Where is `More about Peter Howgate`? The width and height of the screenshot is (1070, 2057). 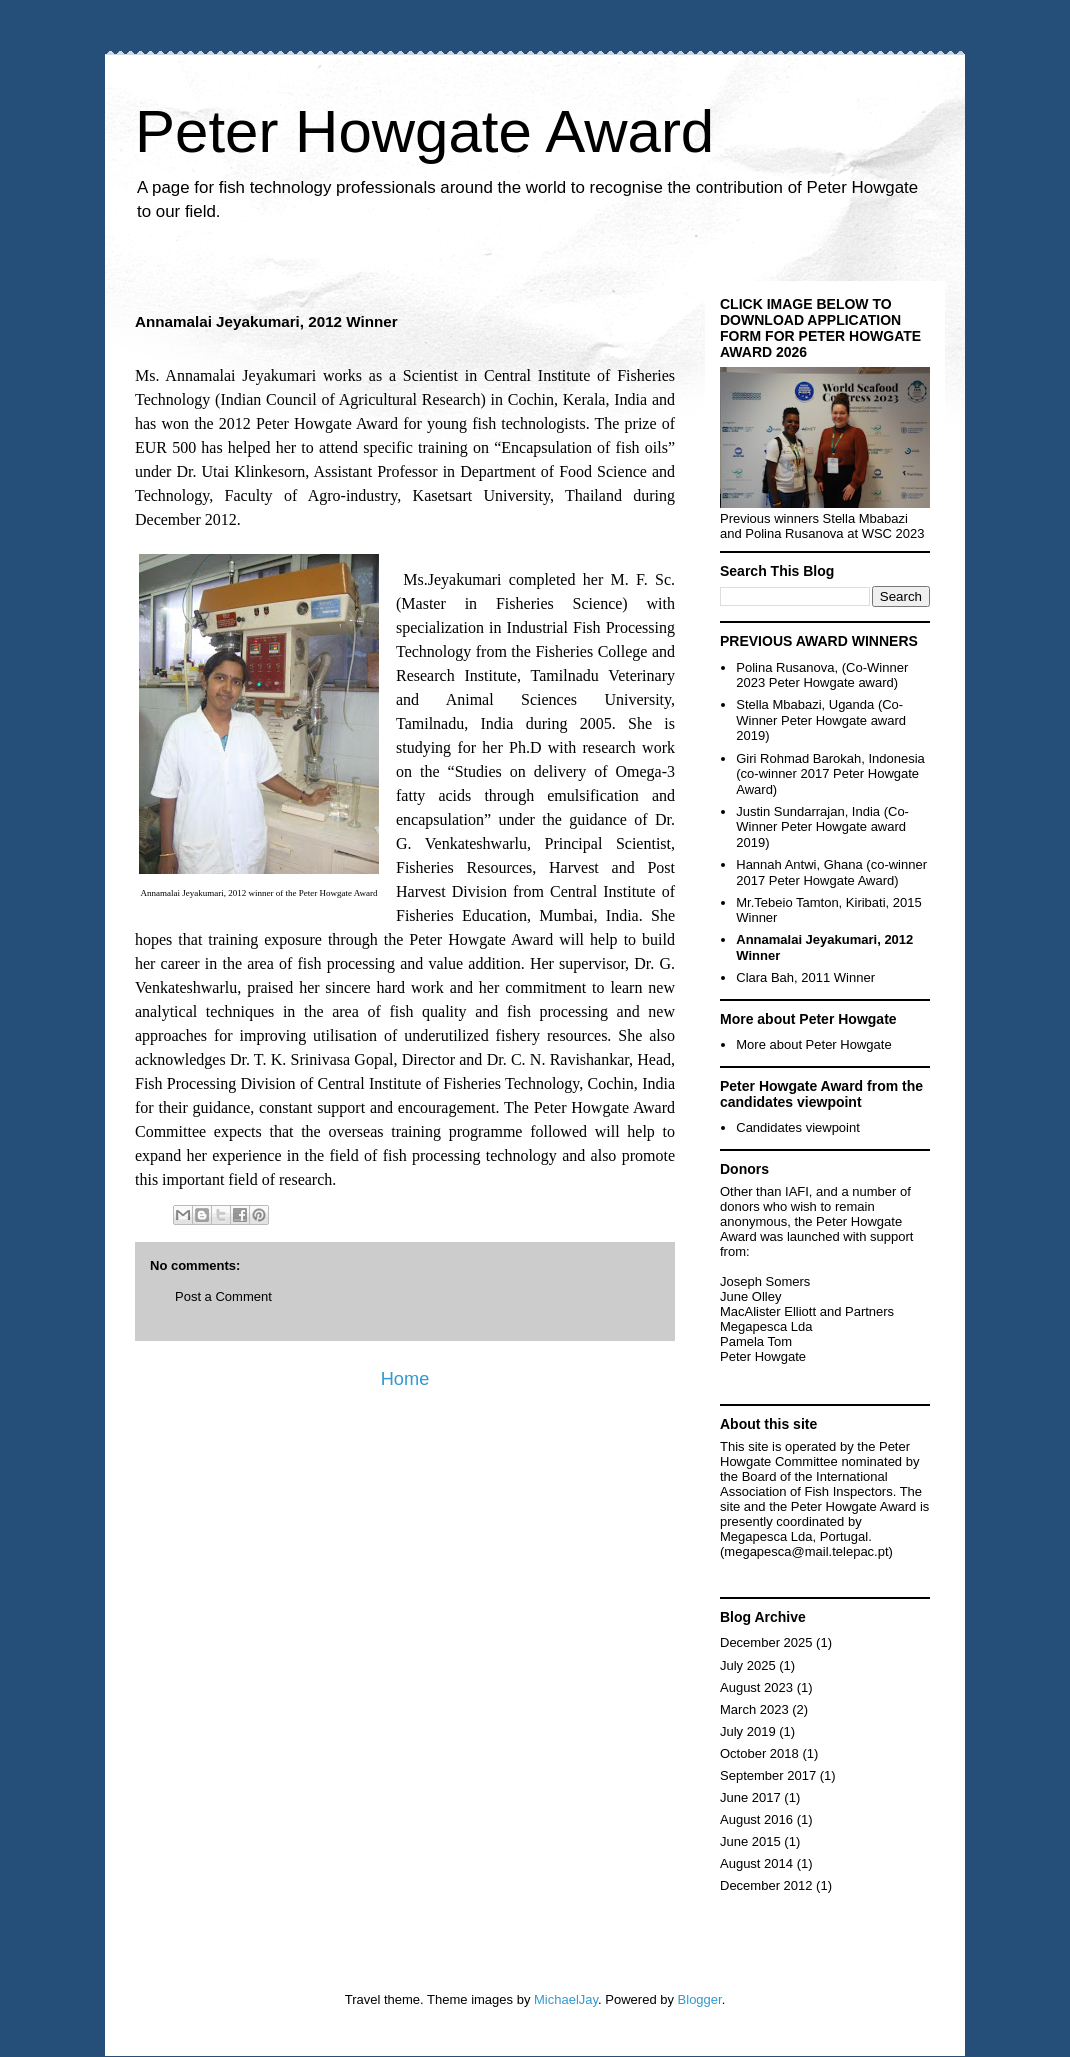 More about Peter Howgate is located at coordinates (813, 1044).